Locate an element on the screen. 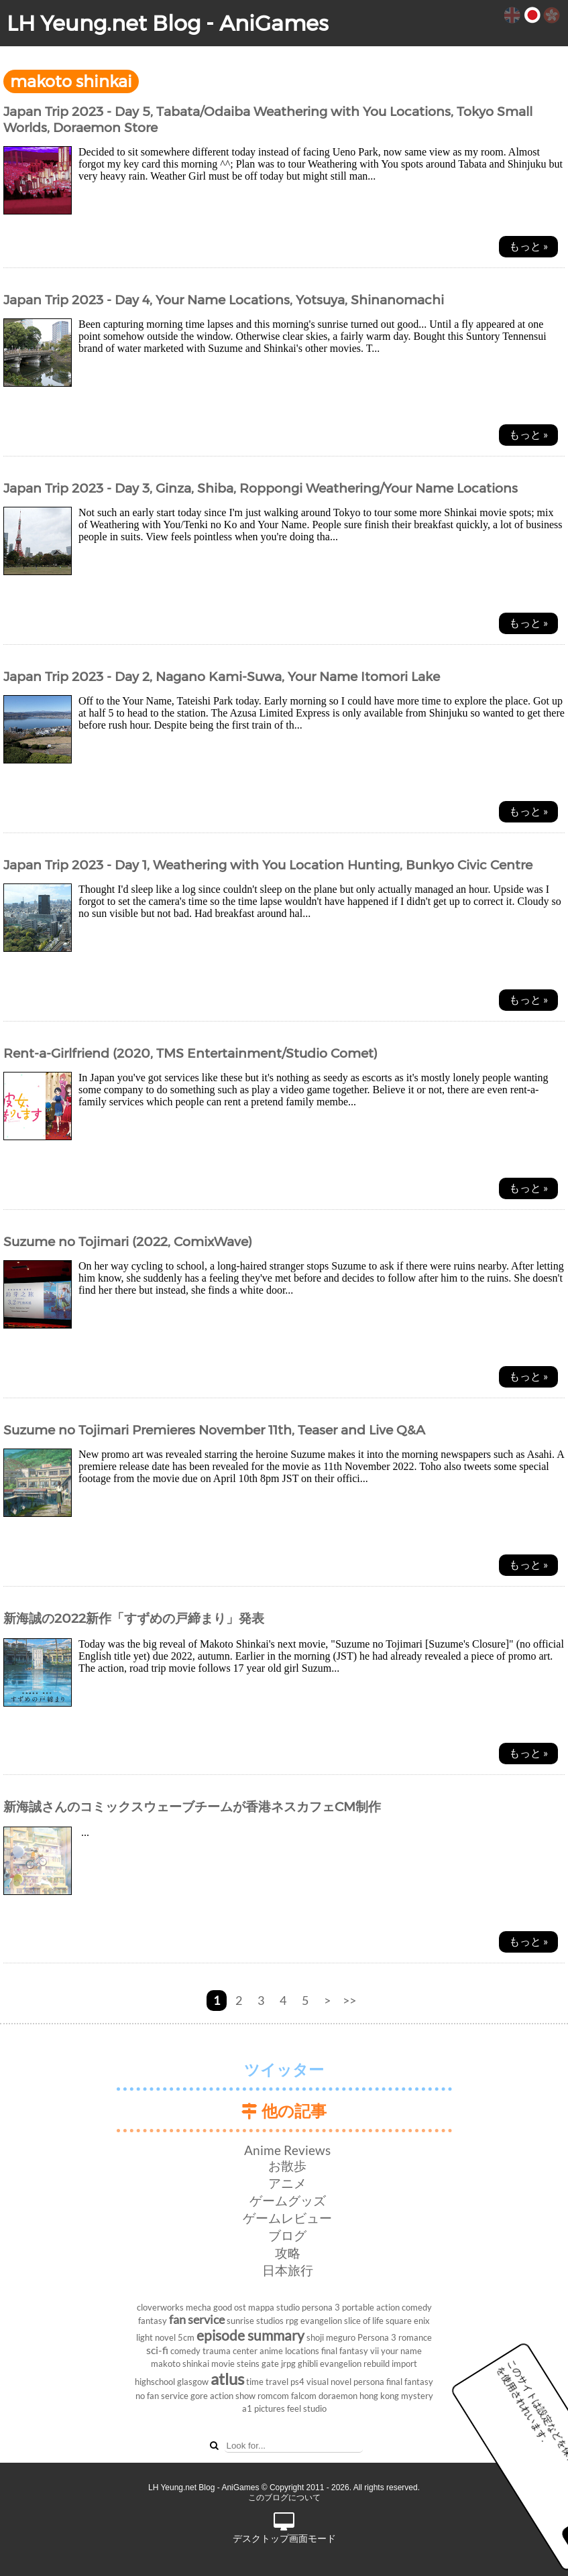 The image size is (568, 2576). ブログ is located at coordinates (287, 2235).